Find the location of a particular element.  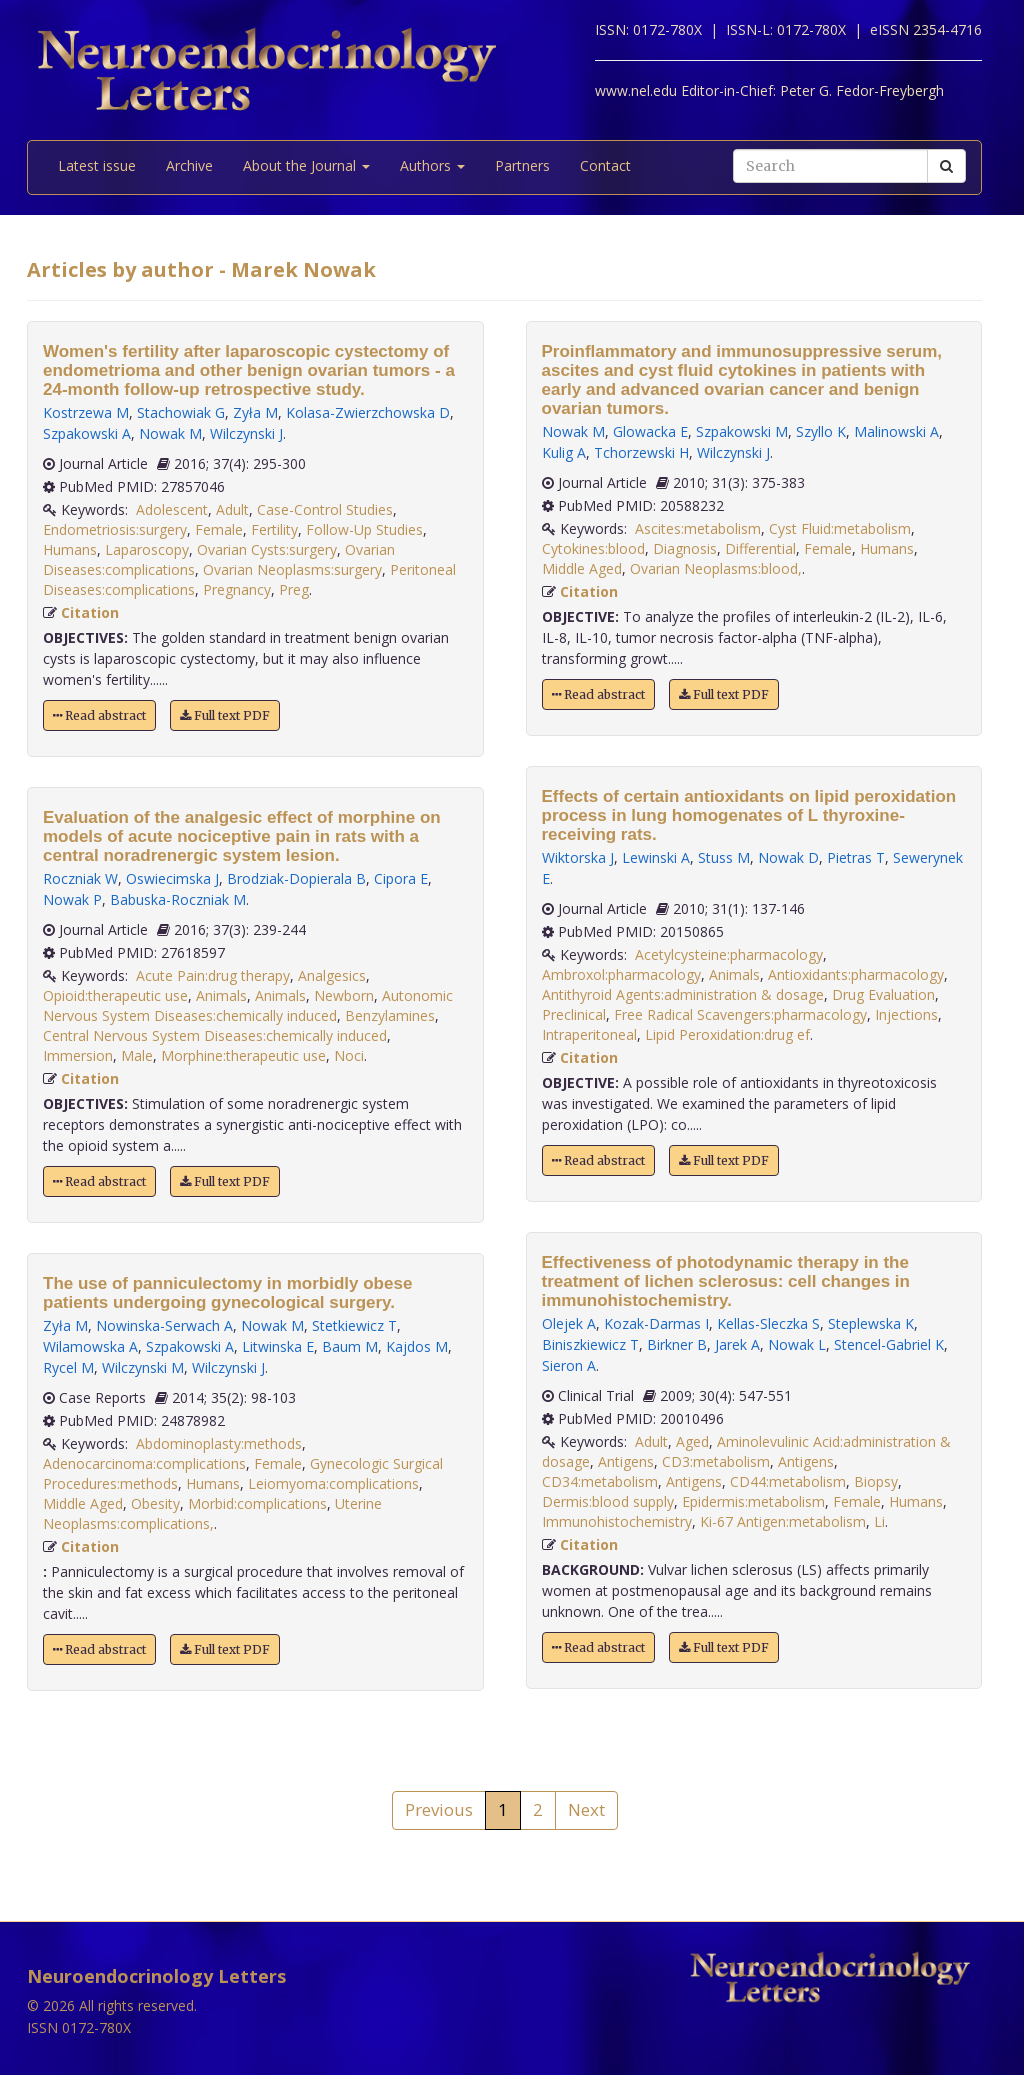

Ambroxol:pharmacology is located at coordinates (621, 974).